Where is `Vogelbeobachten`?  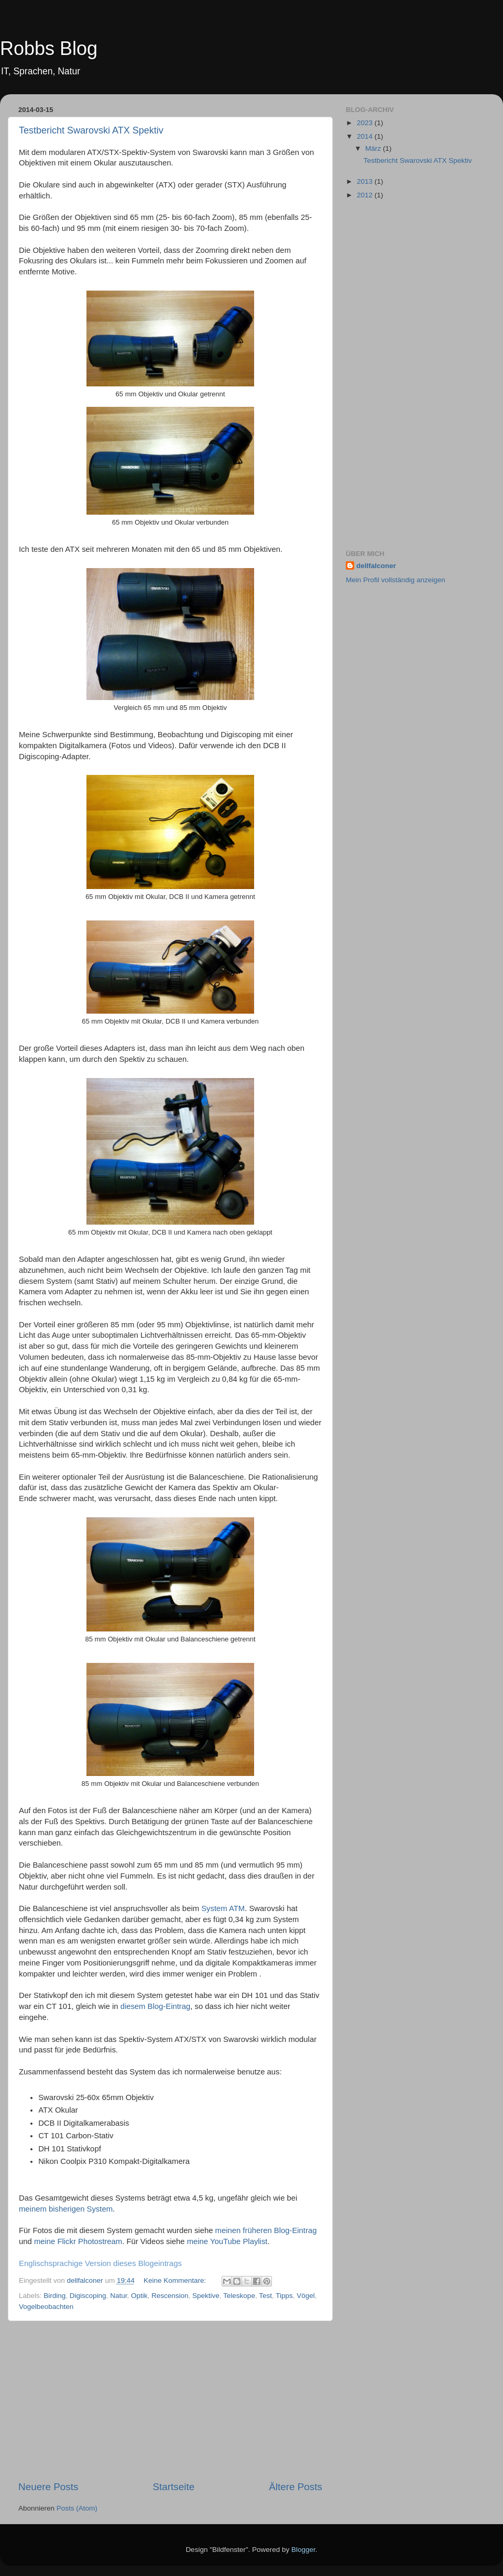 Vogelbeobachten is located at coordinates (46, 2307).